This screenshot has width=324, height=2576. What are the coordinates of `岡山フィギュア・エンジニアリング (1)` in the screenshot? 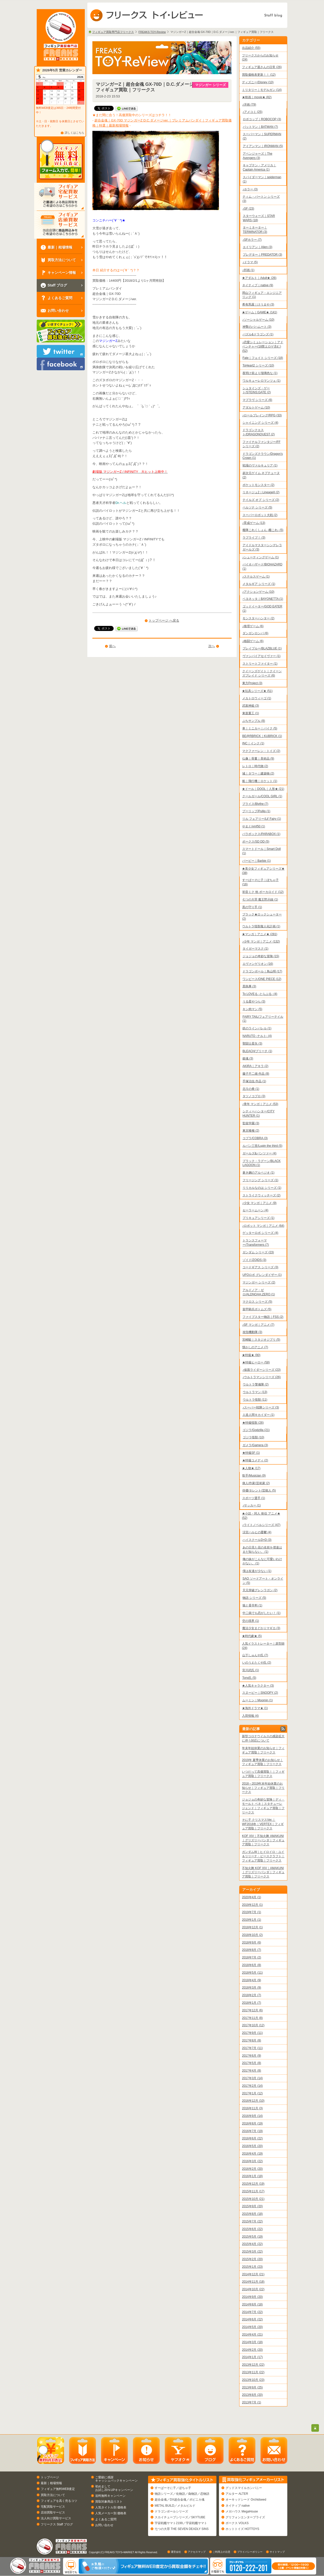 It's located at (262, 295).